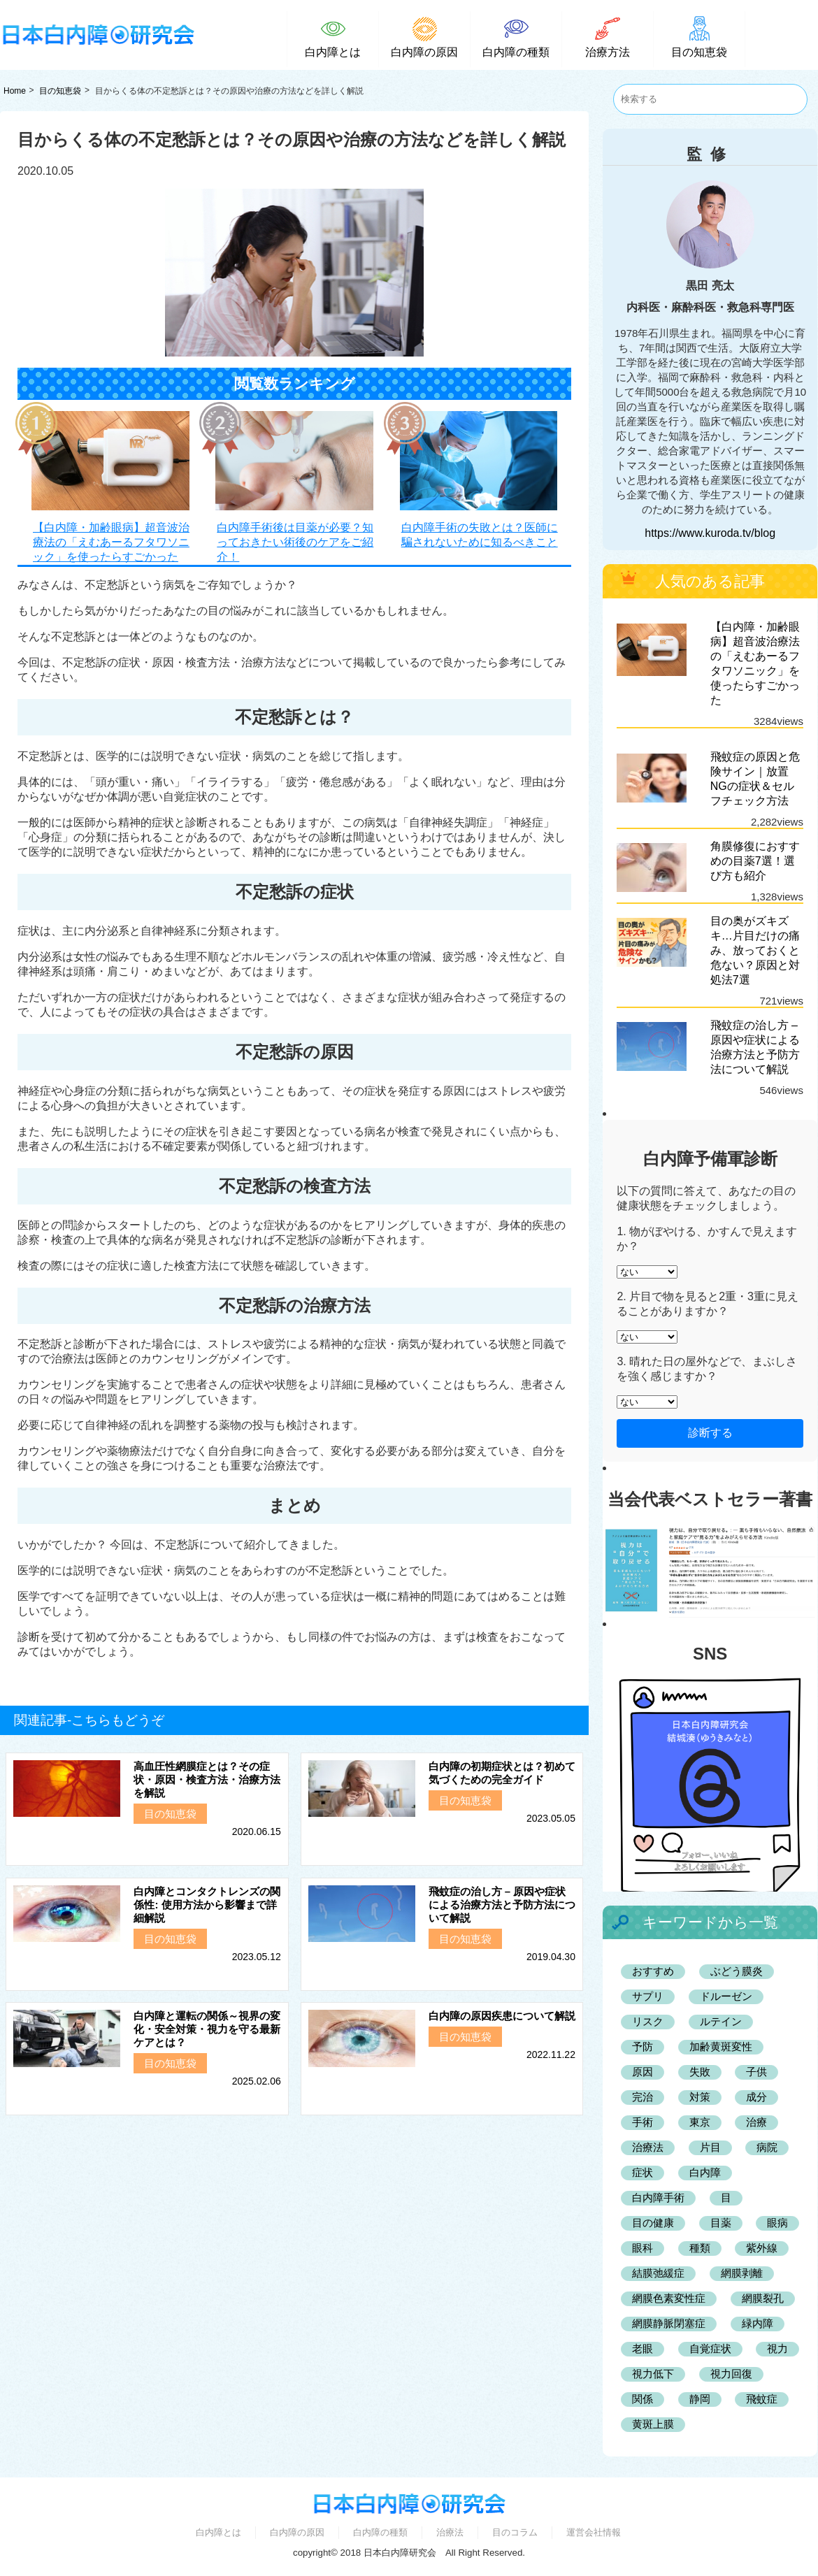  Describe the element at coordinates (731, 2374) in the screenshot. I see `視力回復 [視力回復 (2個の項目)]` at that location.